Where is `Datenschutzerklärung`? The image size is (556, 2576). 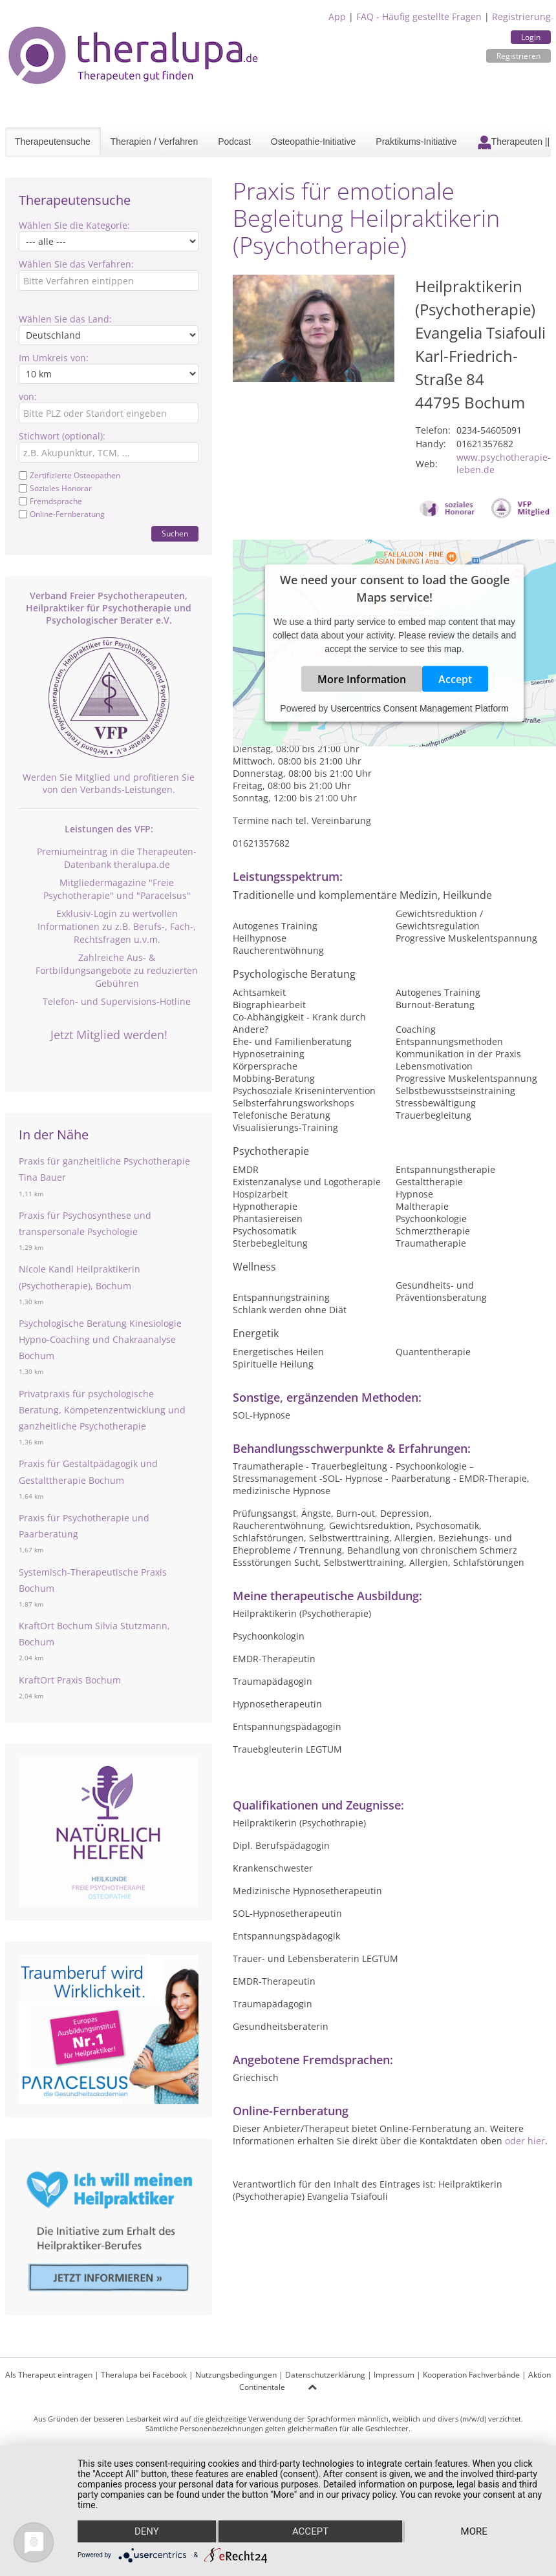 Datenschutzerklärung is located at coordinates (325, 2374).